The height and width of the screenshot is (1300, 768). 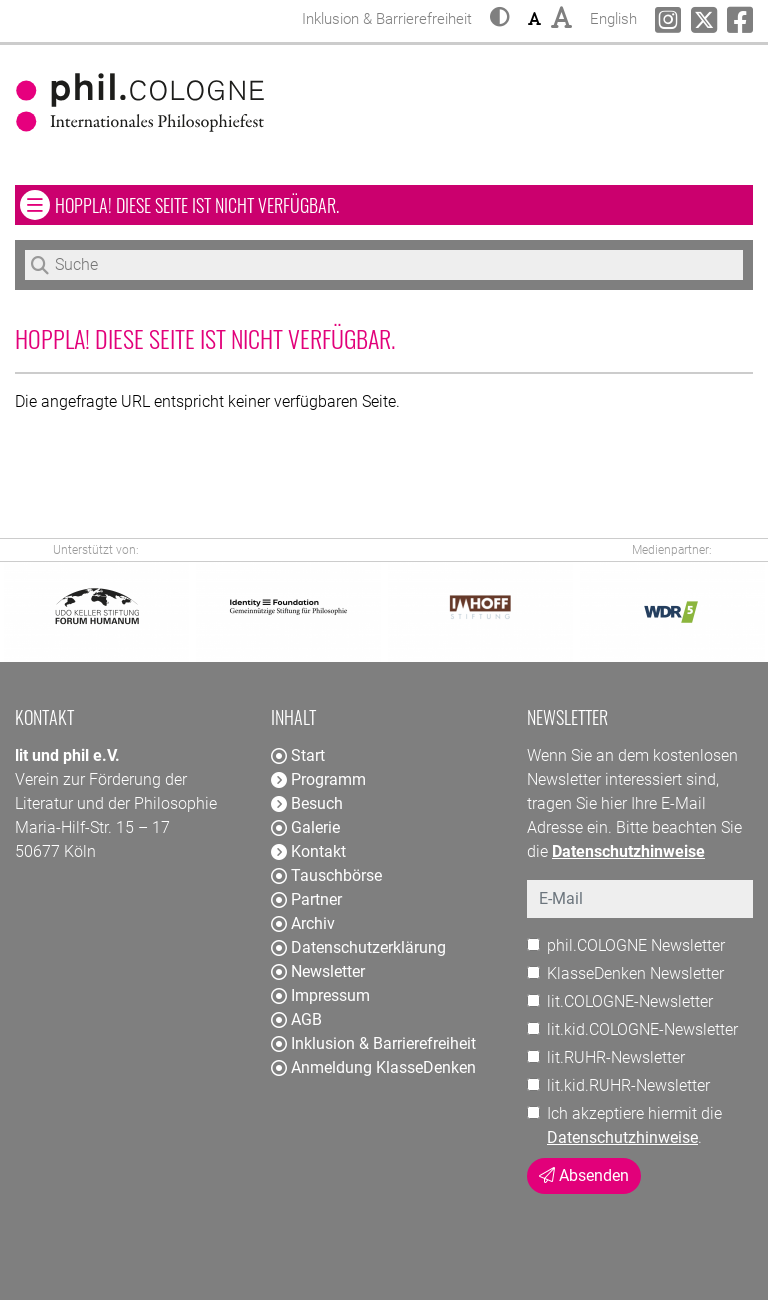 I want to click on lit.RUHR-Newsletter, so click(x=616, y=1057).